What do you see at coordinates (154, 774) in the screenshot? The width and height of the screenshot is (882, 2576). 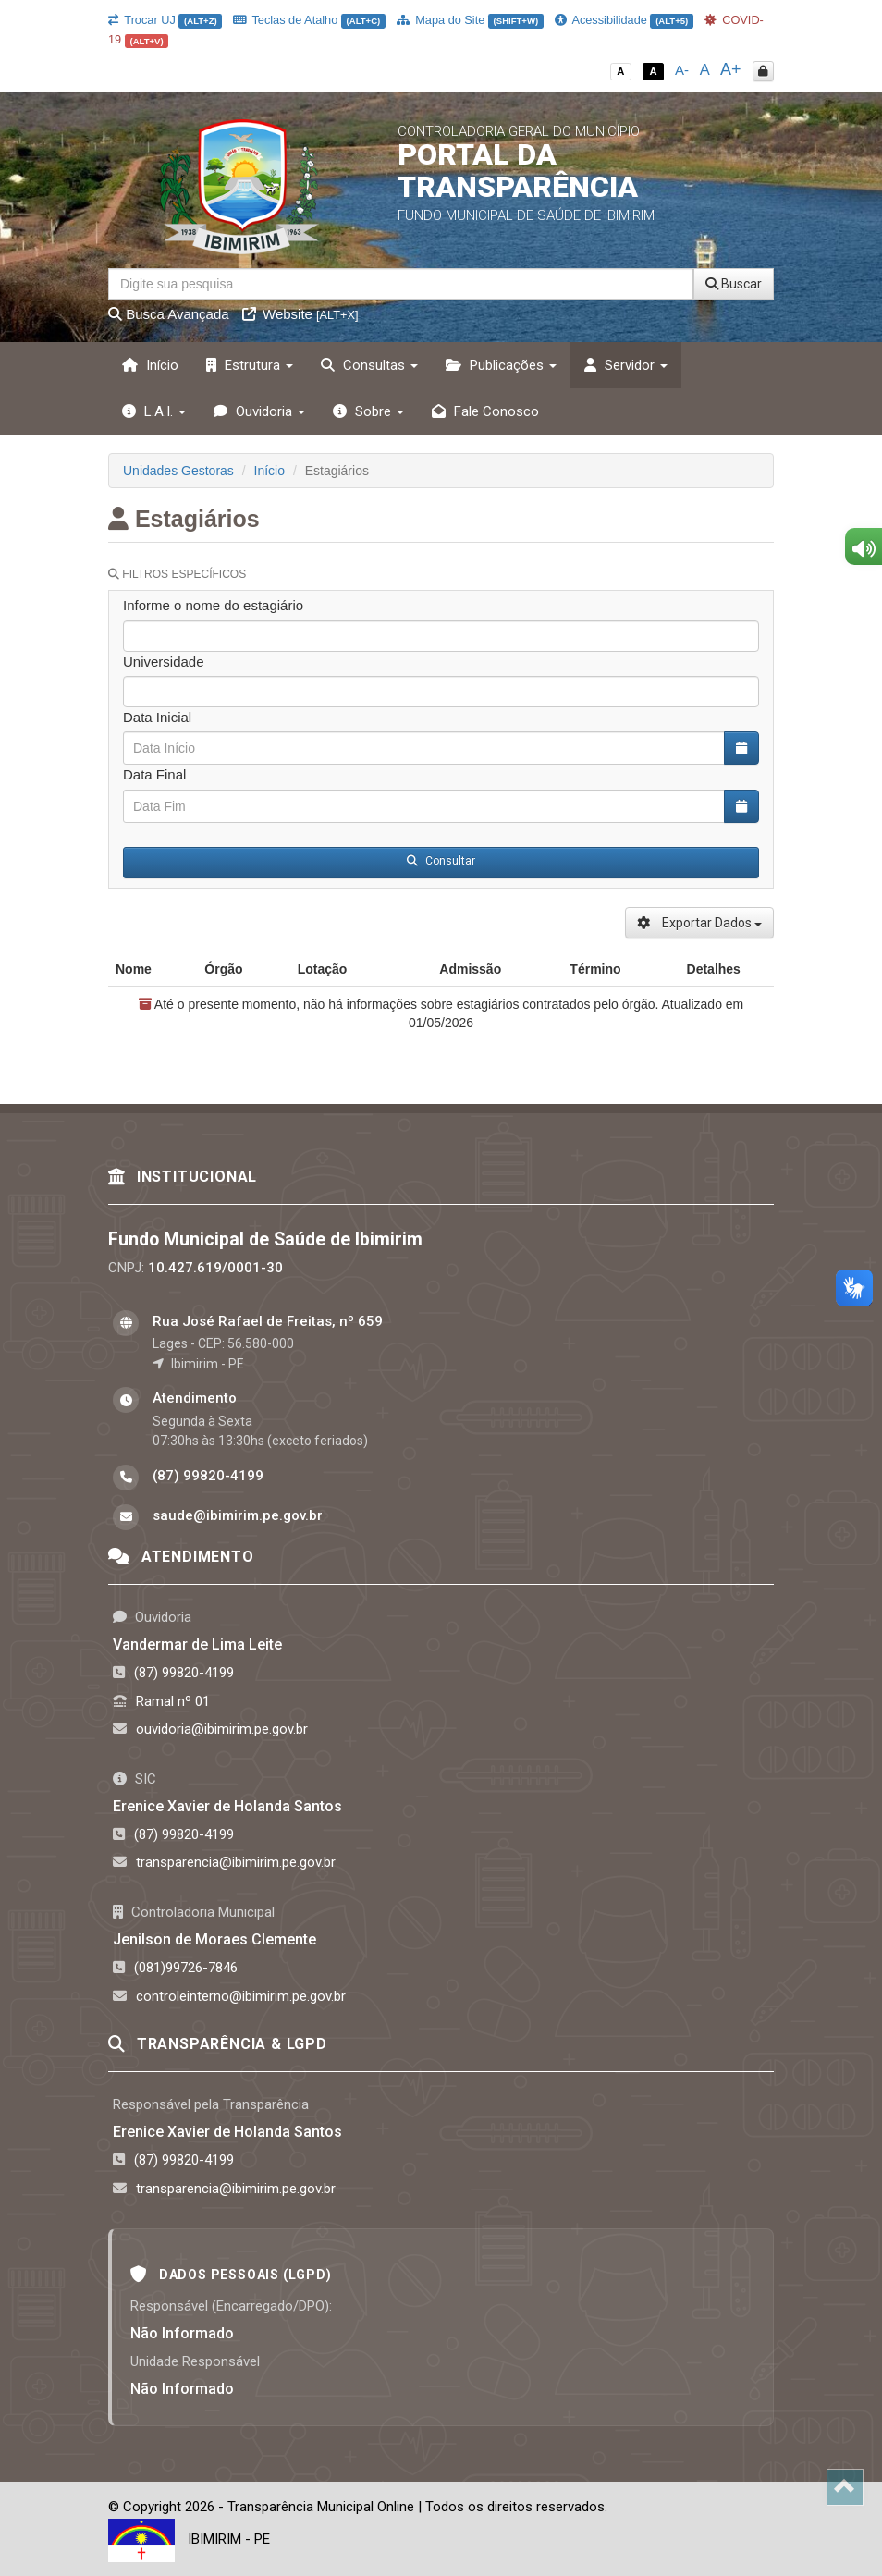 I see `Data Final` at bounding box center [154, 774].